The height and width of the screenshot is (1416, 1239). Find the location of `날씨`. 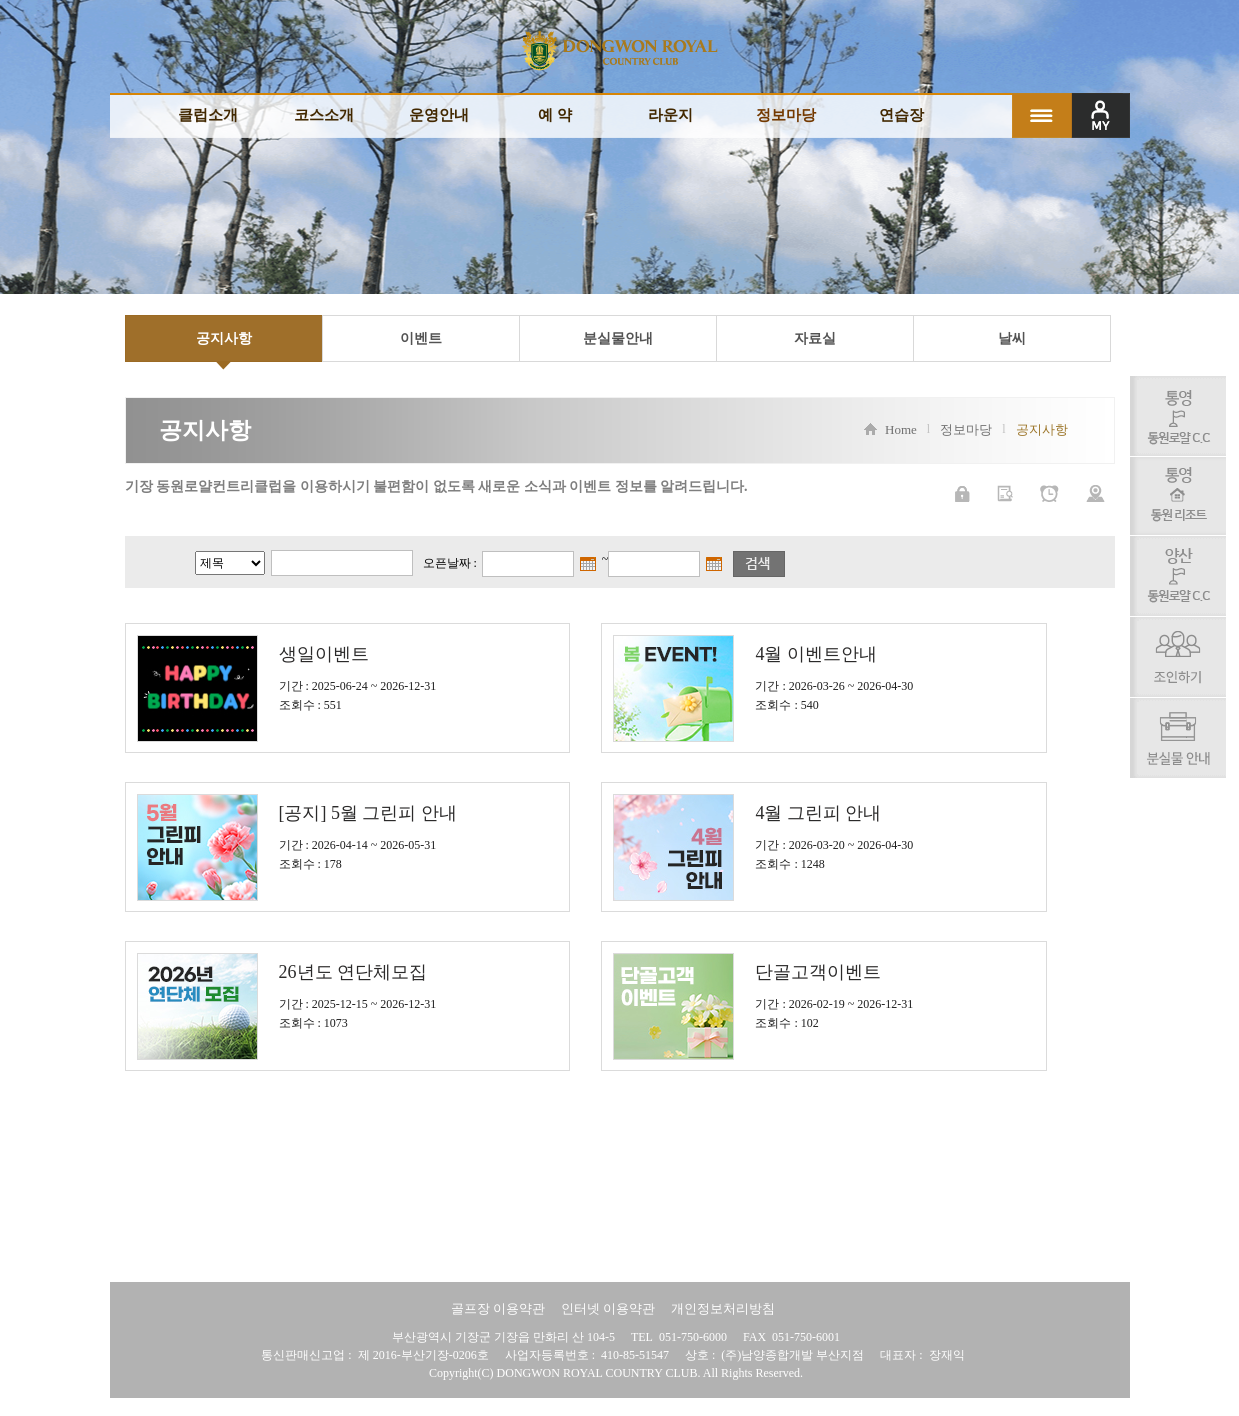

날씨 is located at coordinates (1012, 338).